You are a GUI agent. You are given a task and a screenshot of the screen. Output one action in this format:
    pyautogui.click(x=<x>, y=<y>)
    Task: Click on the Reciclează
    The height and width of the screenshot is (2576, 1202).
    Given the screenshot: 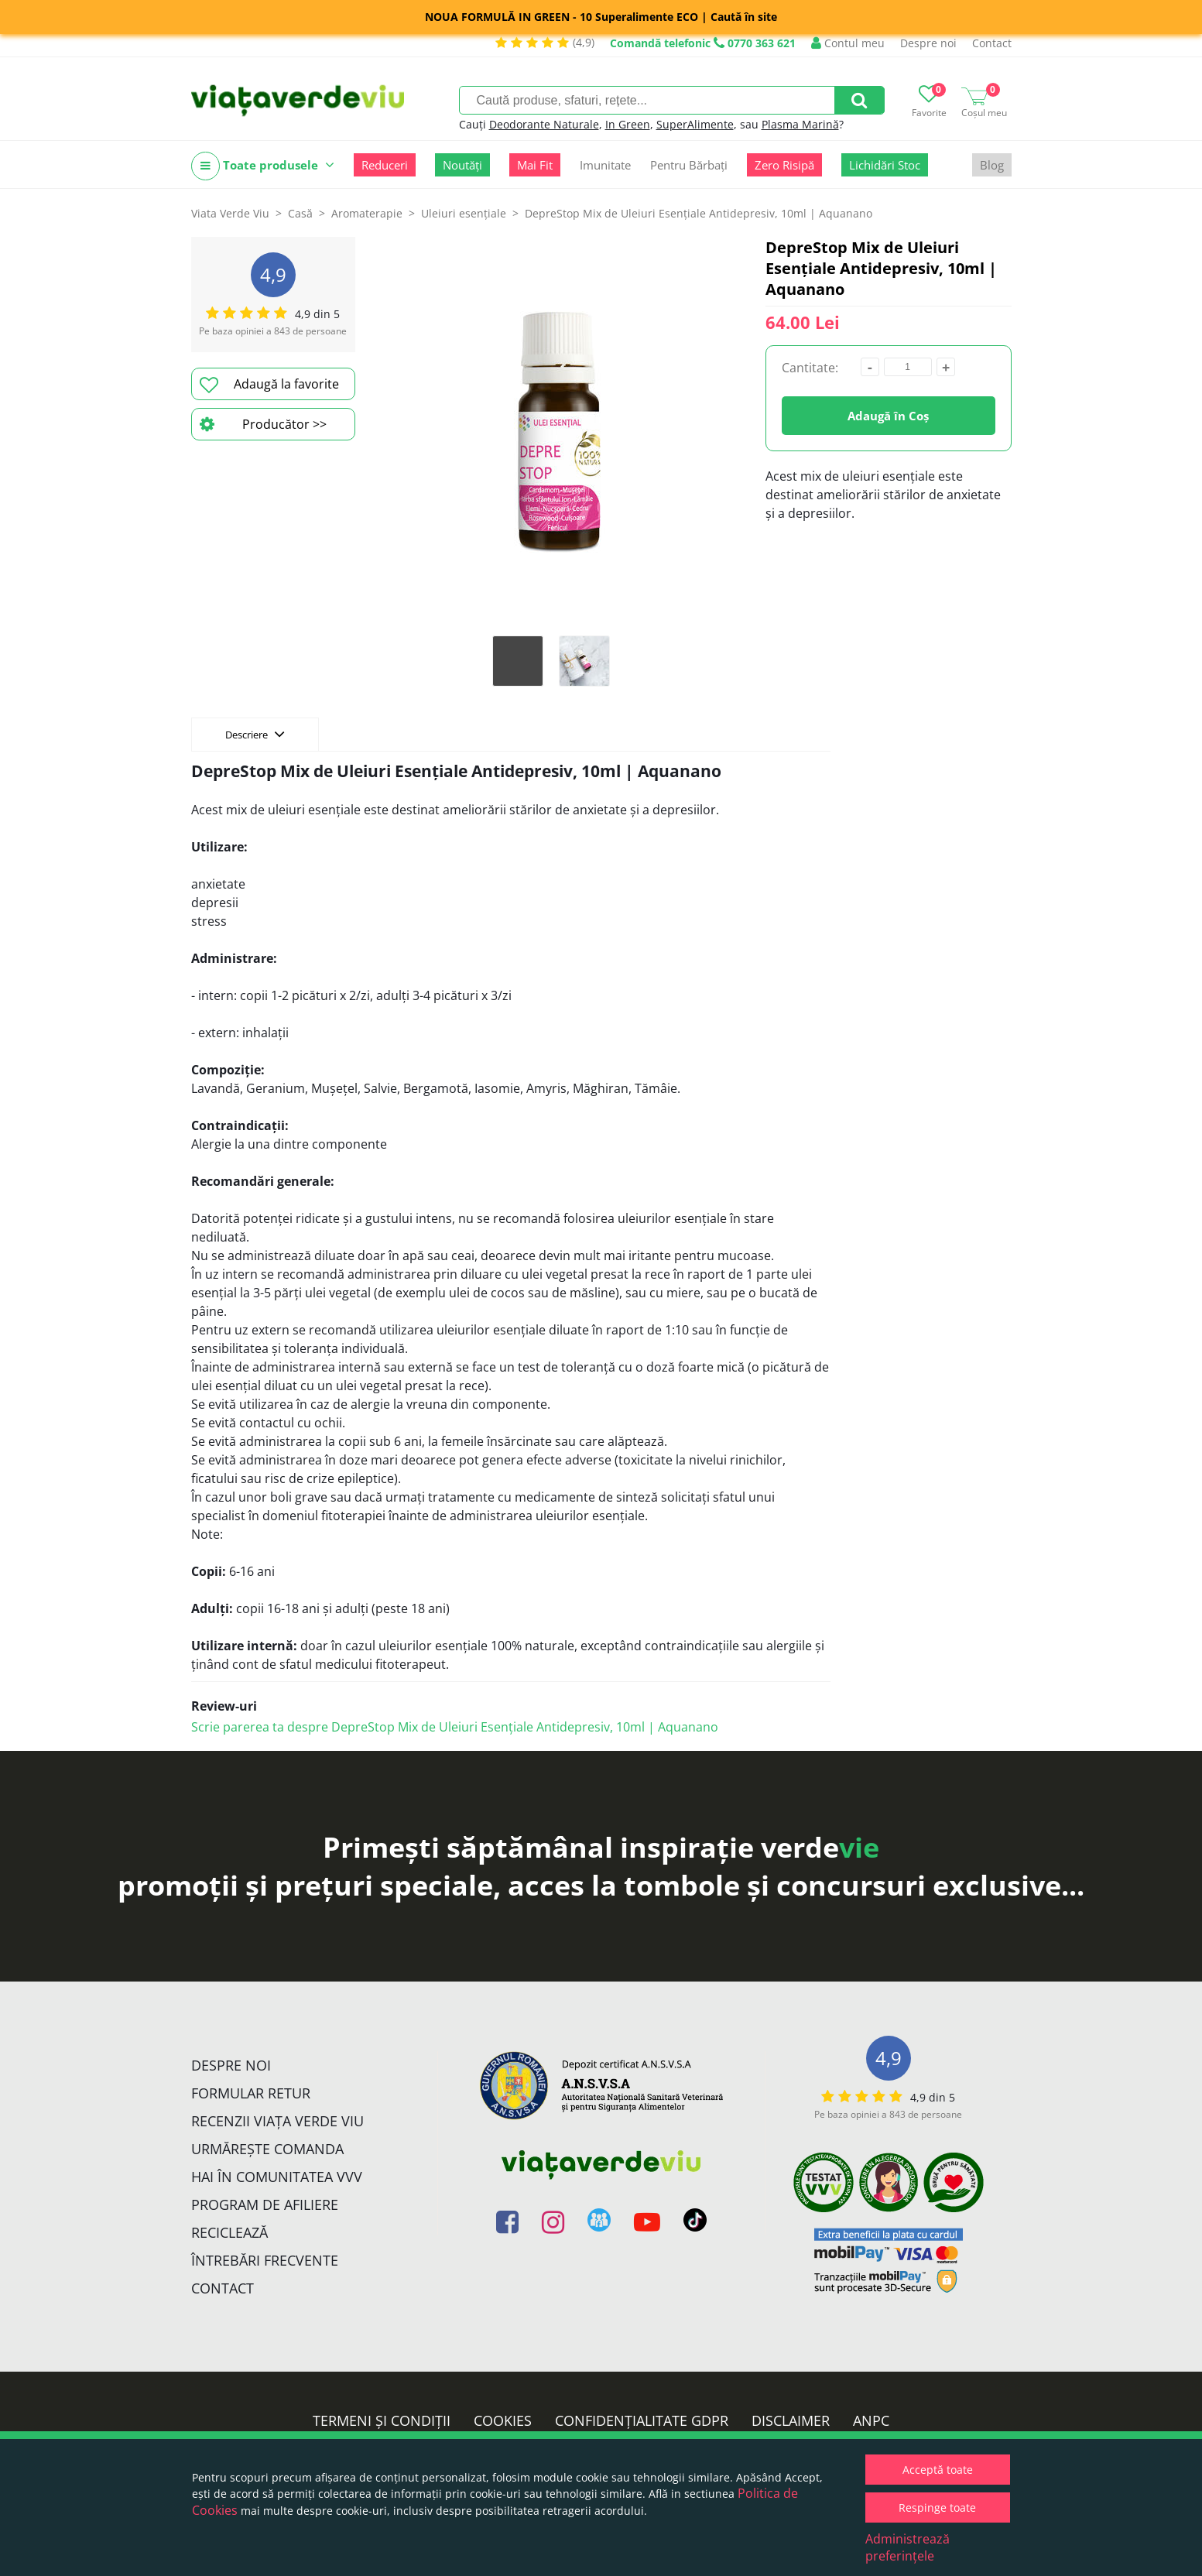 What is the action you would take?
    pyautogui.click(x=229, y=2232)
    